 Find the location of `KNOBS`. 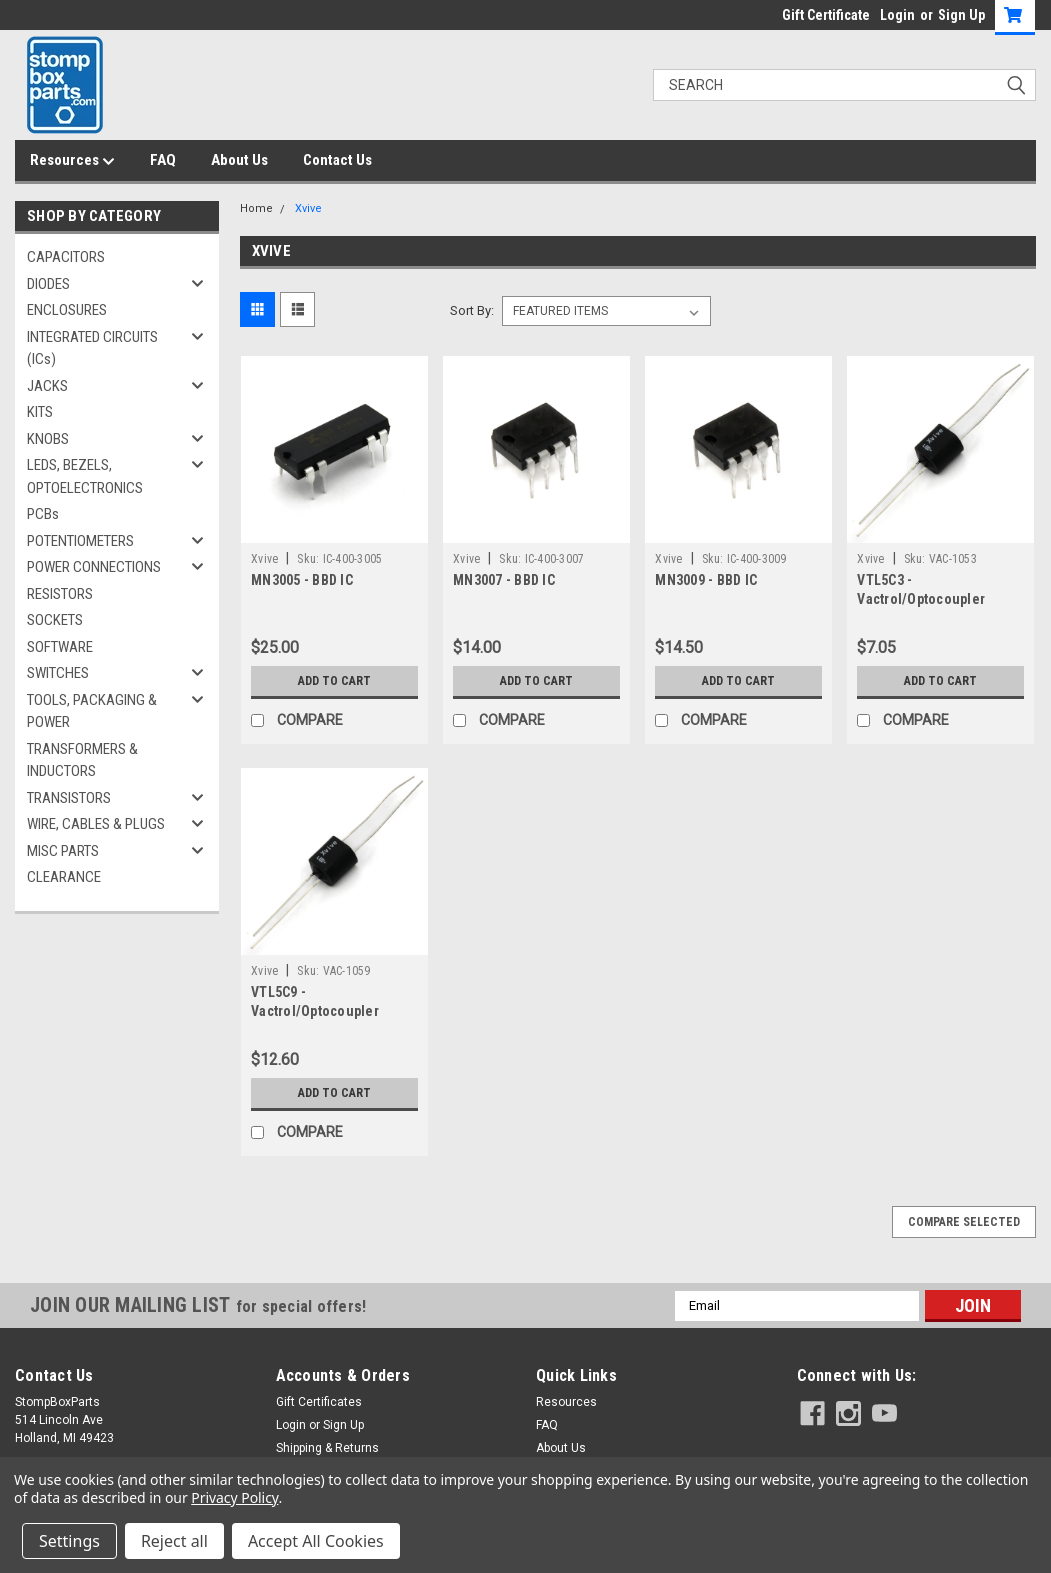

KNOBS is located at coordinates (48, 439).